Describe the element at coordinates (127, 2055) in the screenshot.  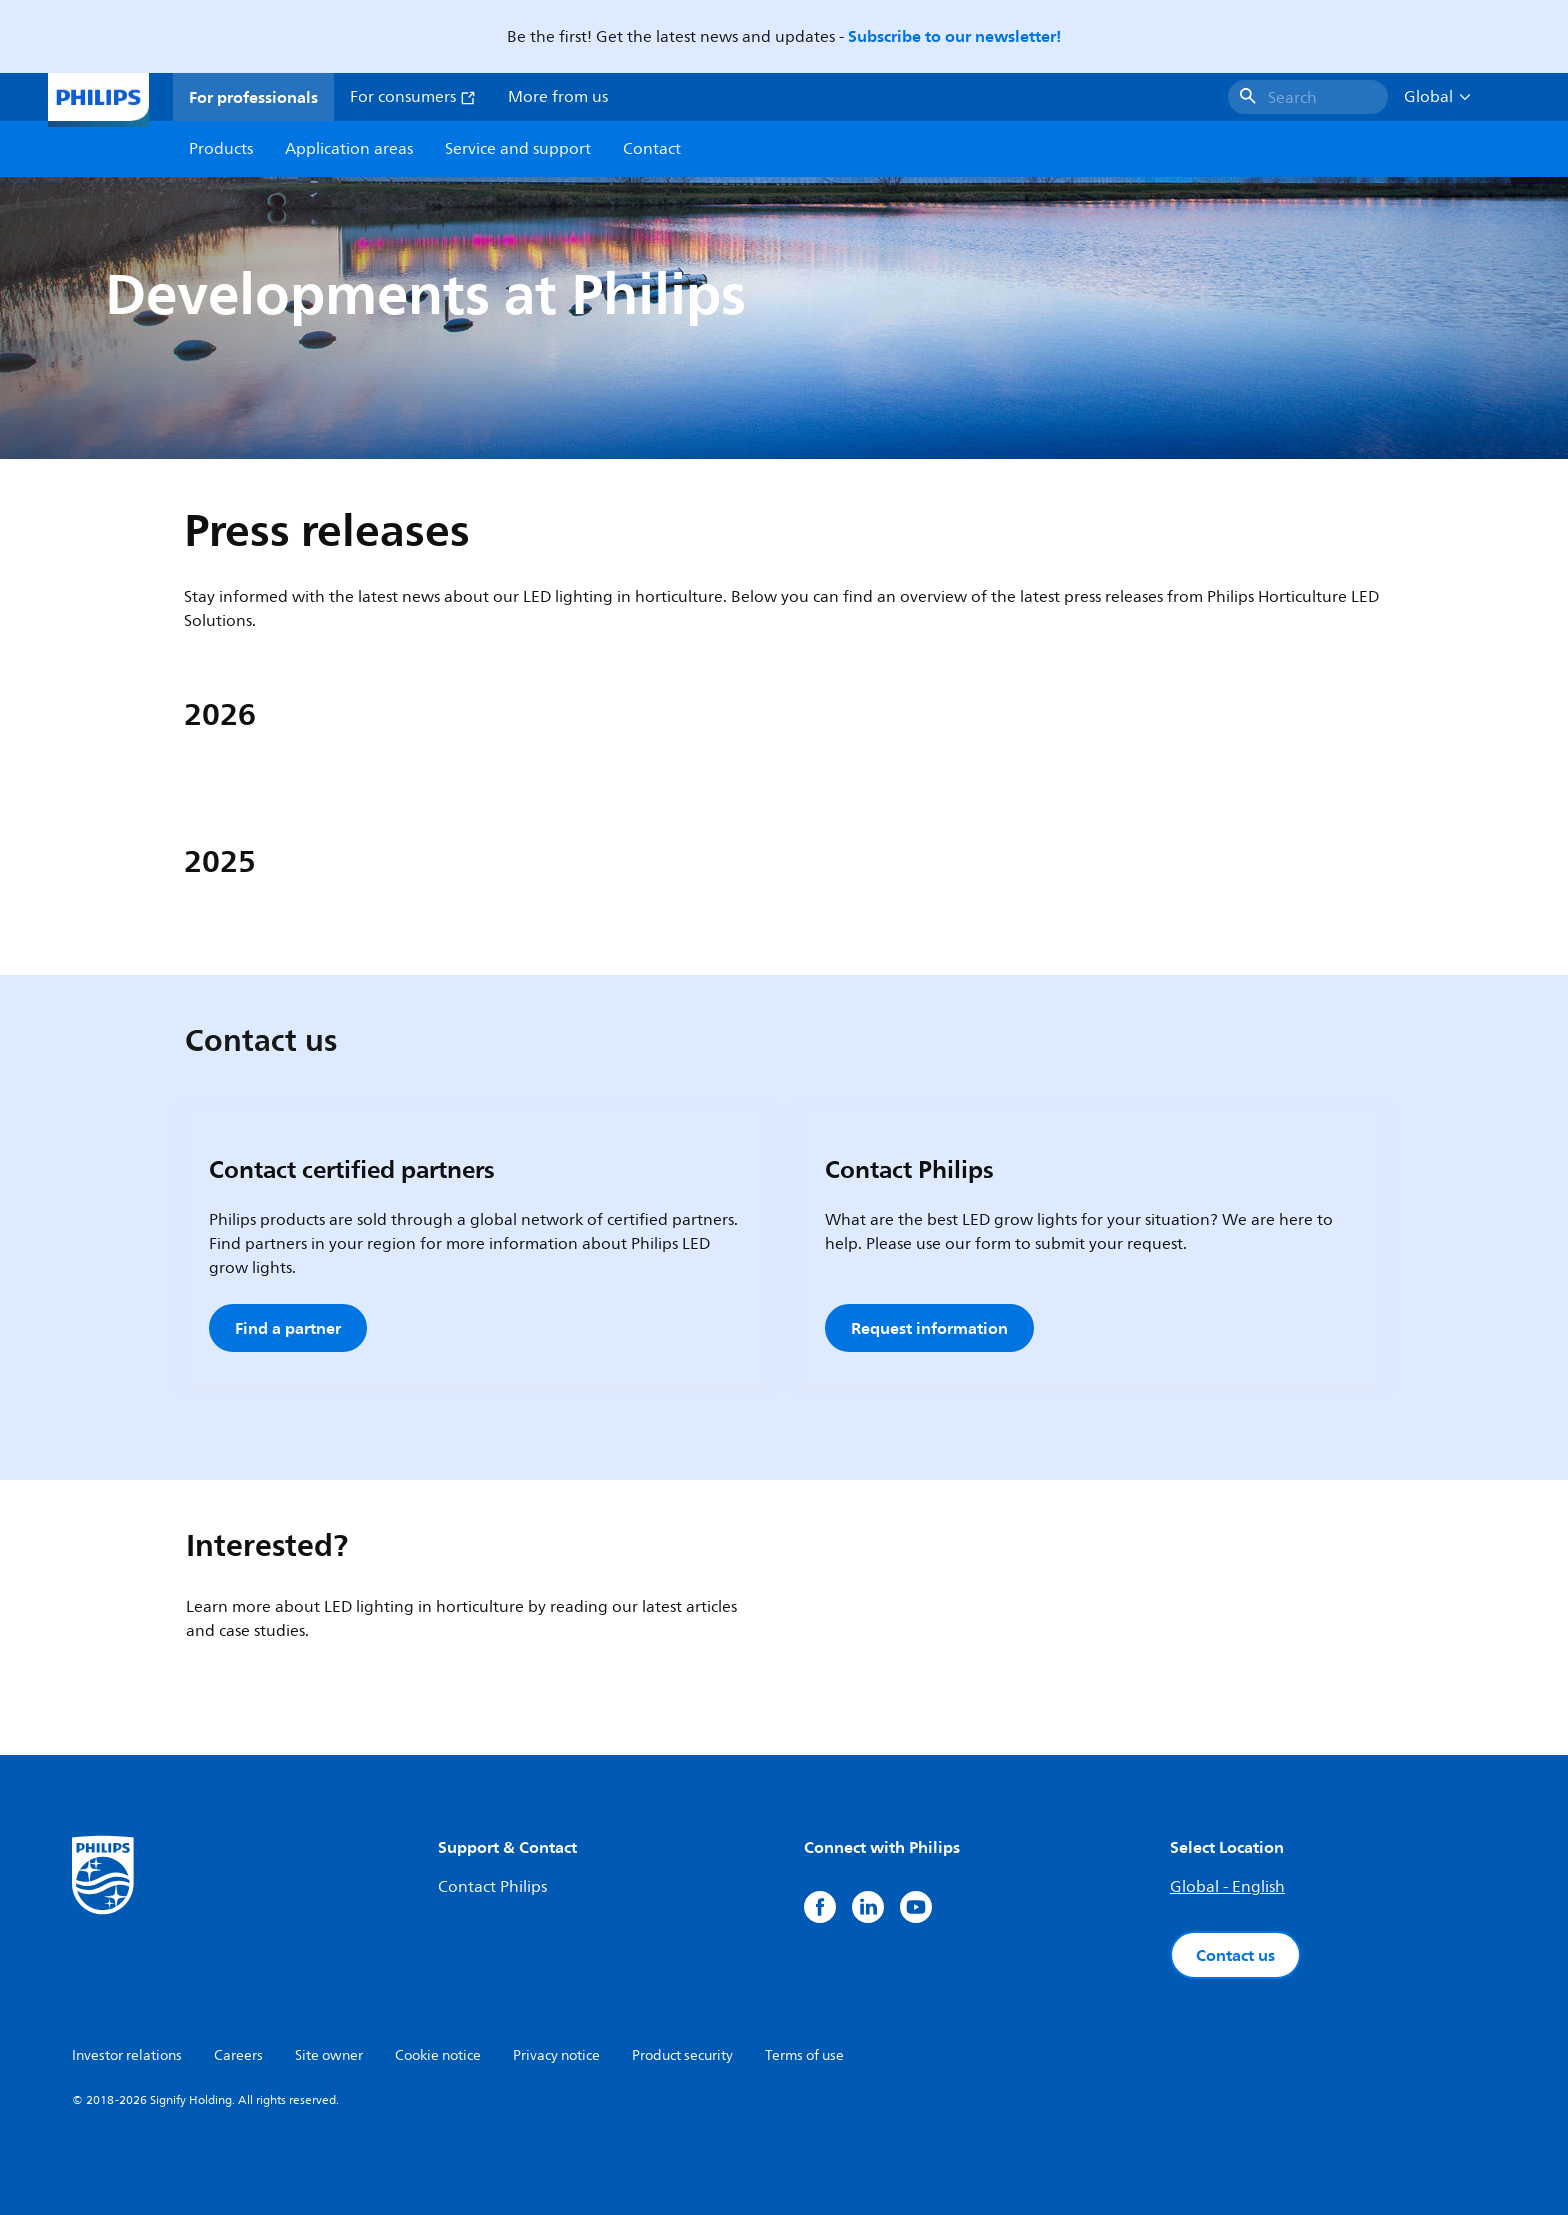
I see `Investor relations` at that location.